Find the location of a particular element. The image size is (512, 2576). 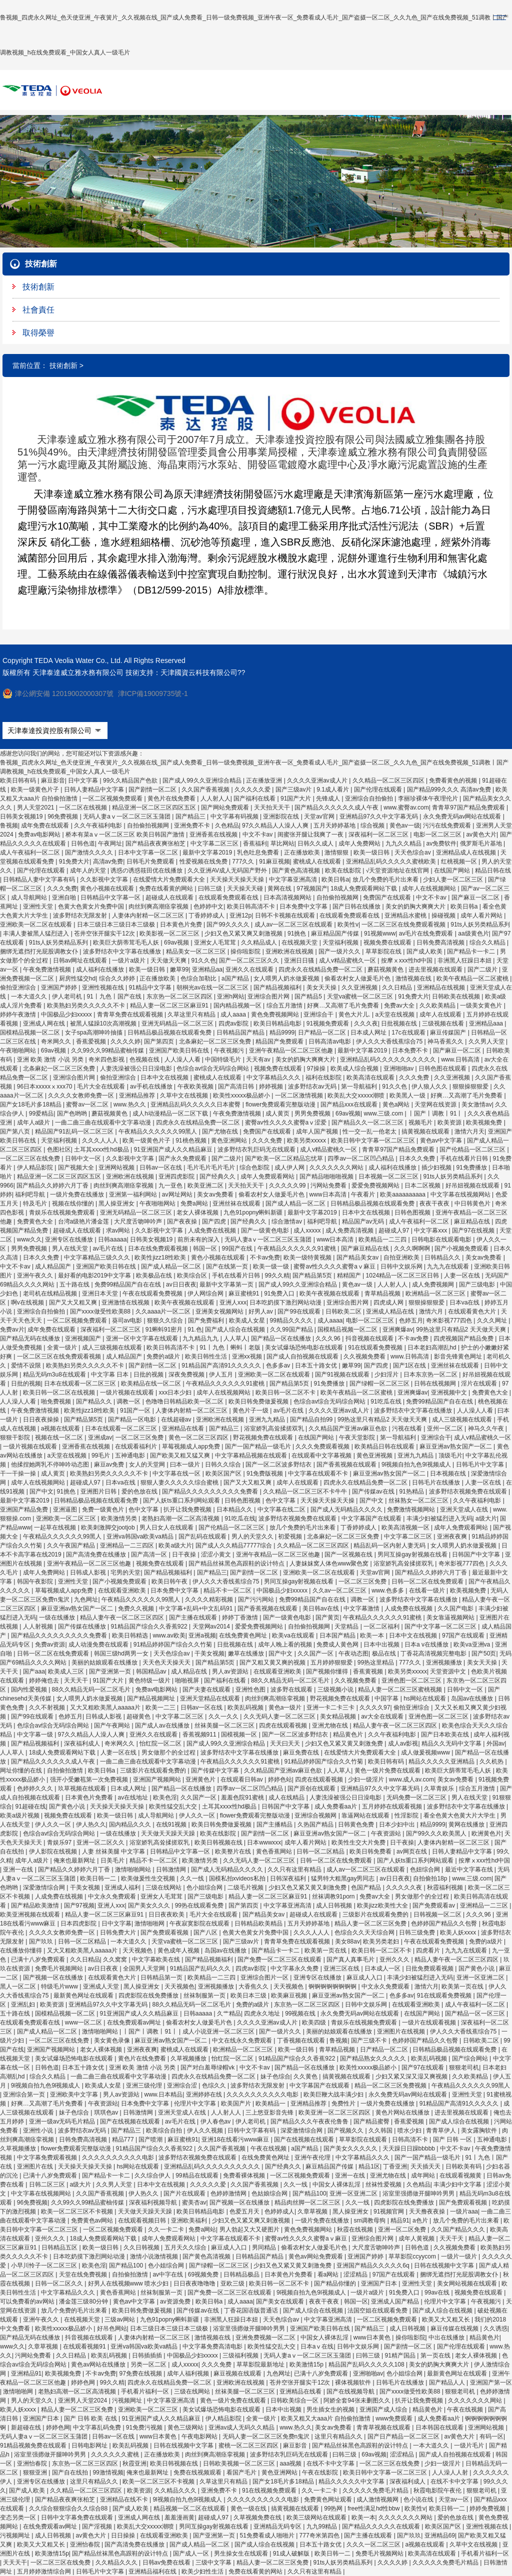

伊人久久视频 is located at coordinates (205, 2130).